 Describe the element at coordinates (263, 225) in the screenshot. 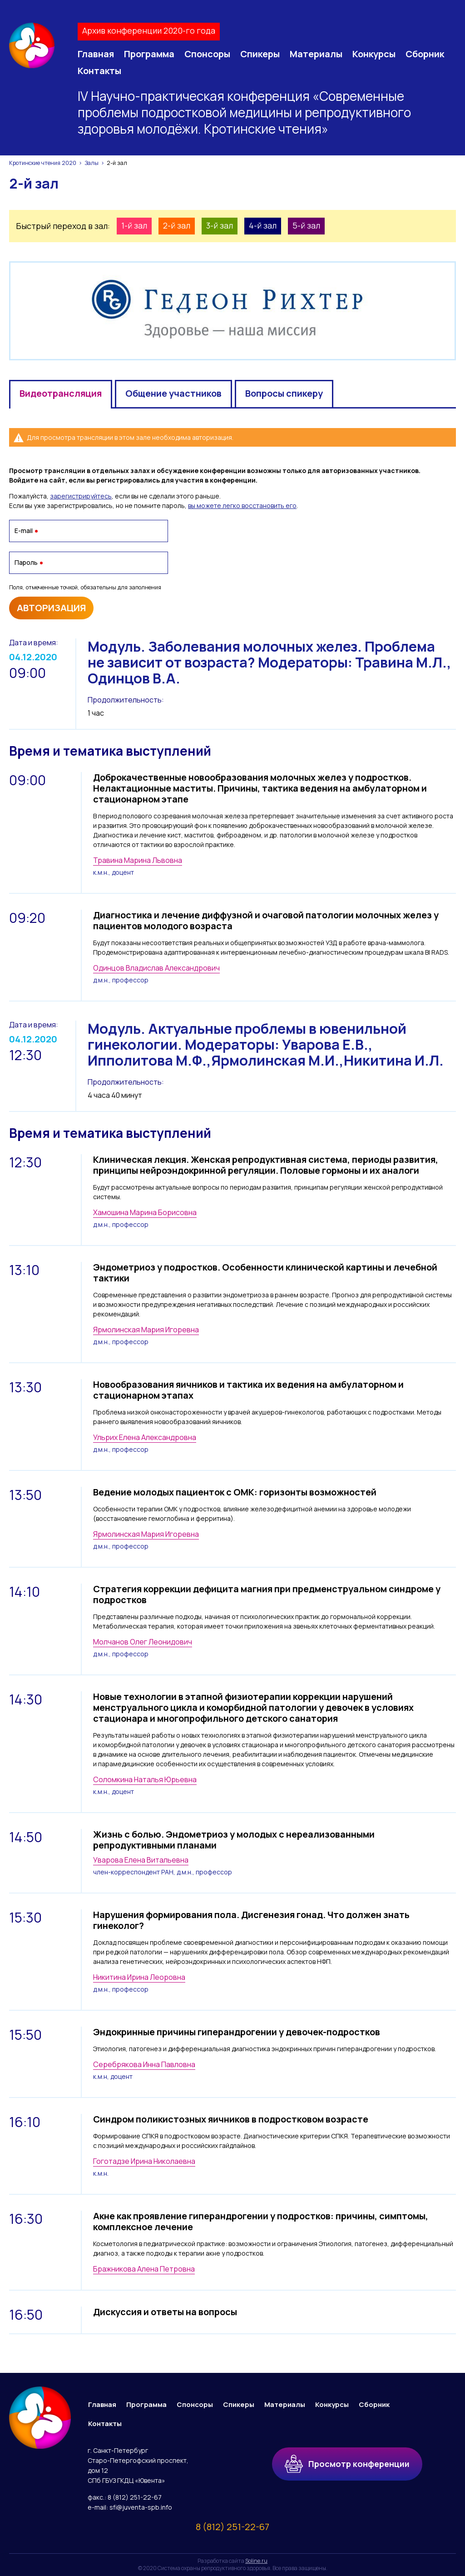

I see `4-й зал` at that location.